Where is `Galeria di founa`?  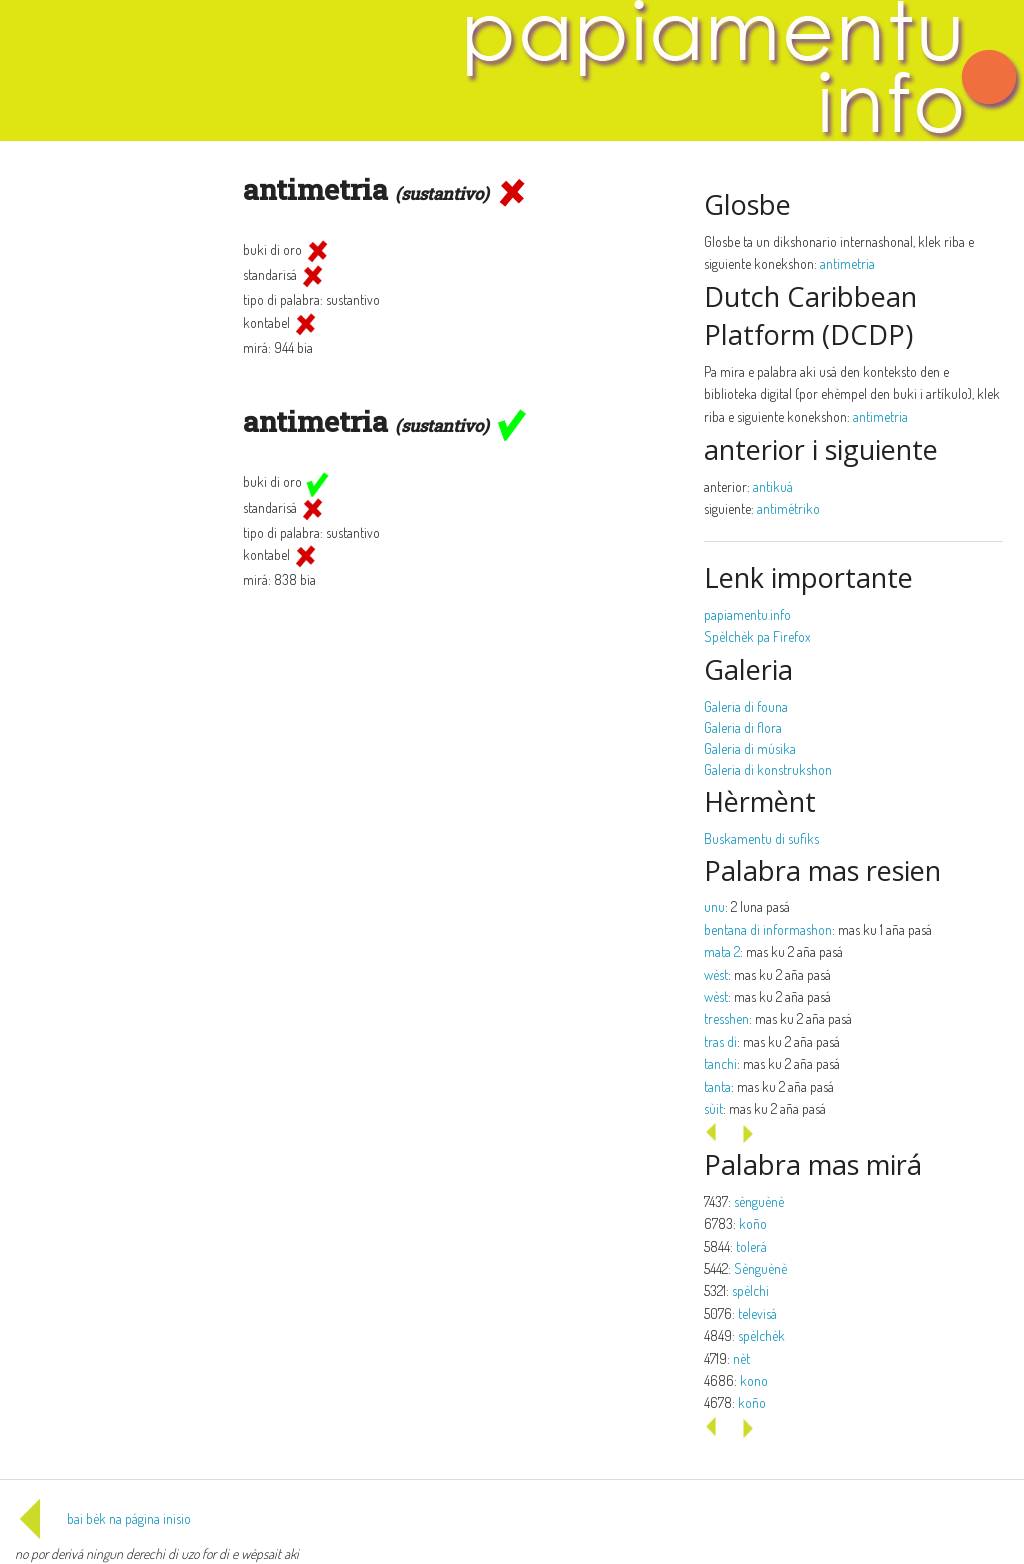 Galeria di founa is located at coordinates (746, 706).